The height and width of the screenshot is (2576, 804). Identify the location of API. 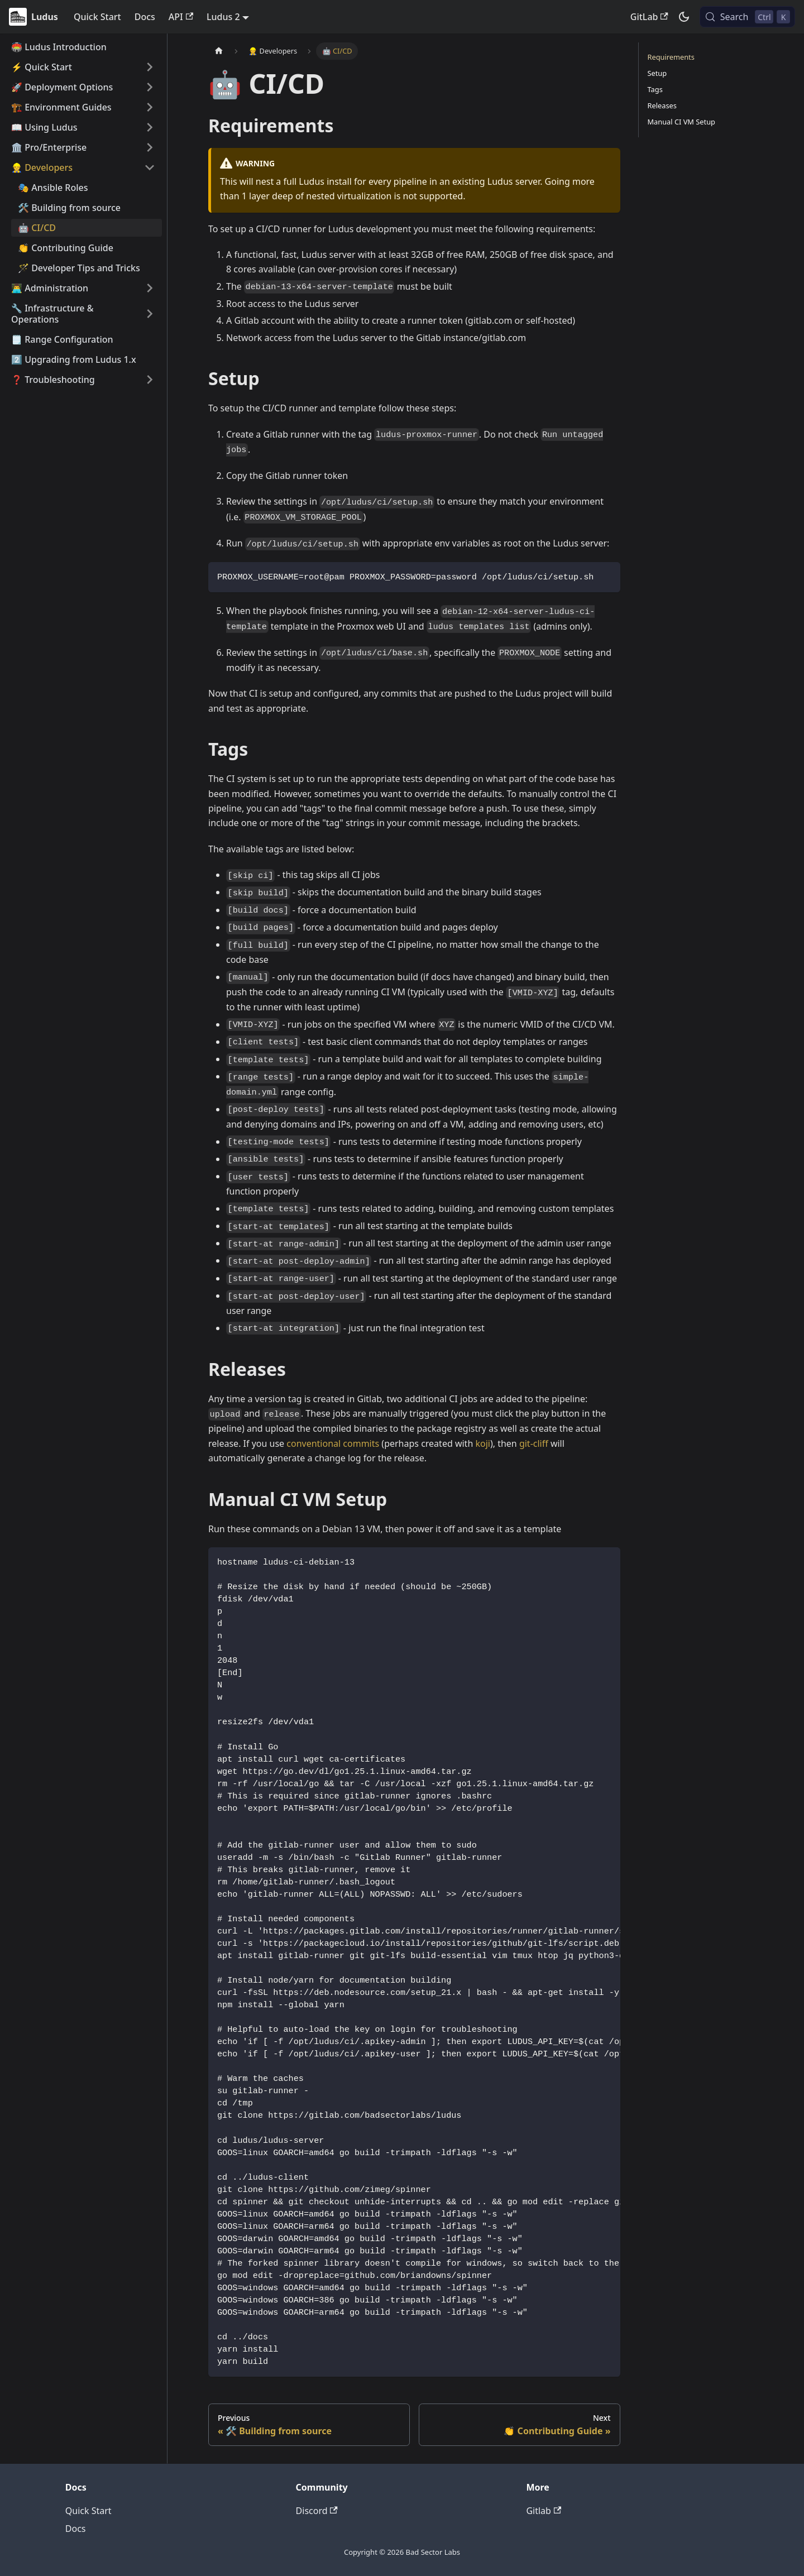
(181, 17).